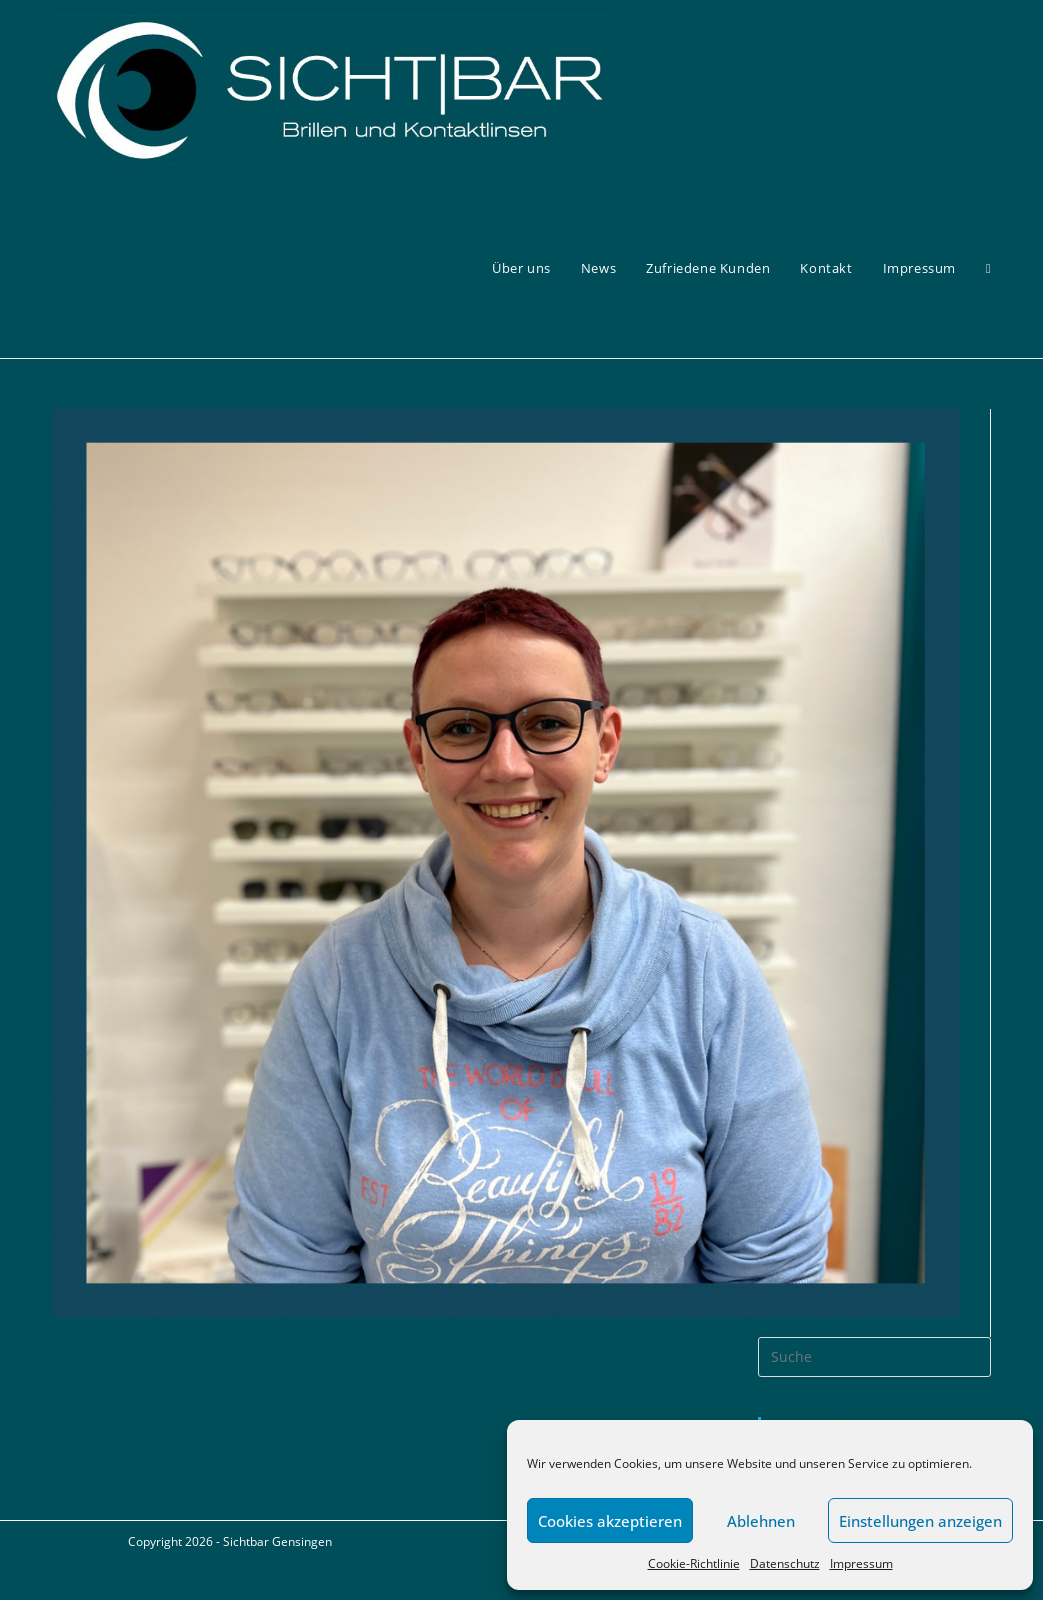 This screenshot has width=1043, height=1600. I want to click on Datenschutz, so click(785, 1563).